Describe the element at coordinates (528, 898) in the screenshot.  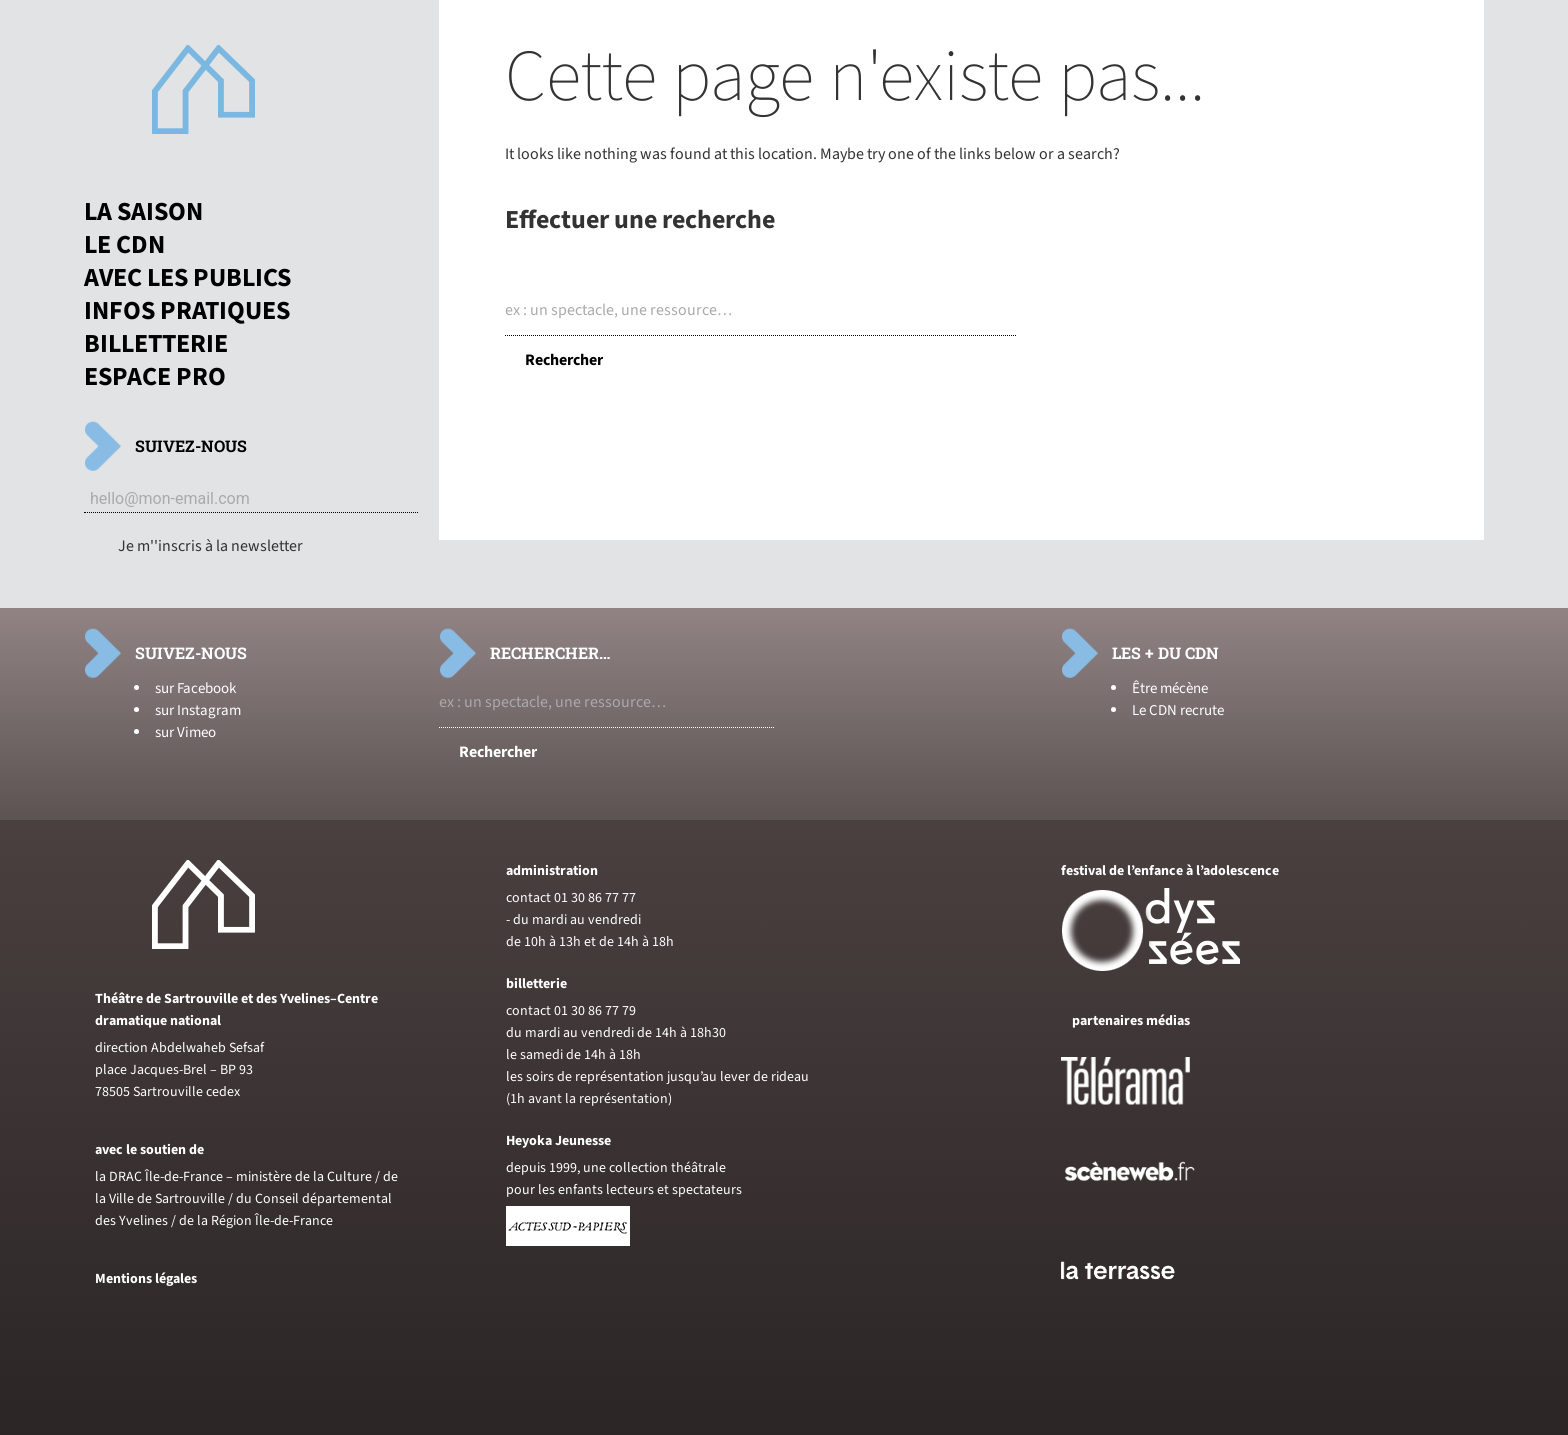
I see `contact` at that location.